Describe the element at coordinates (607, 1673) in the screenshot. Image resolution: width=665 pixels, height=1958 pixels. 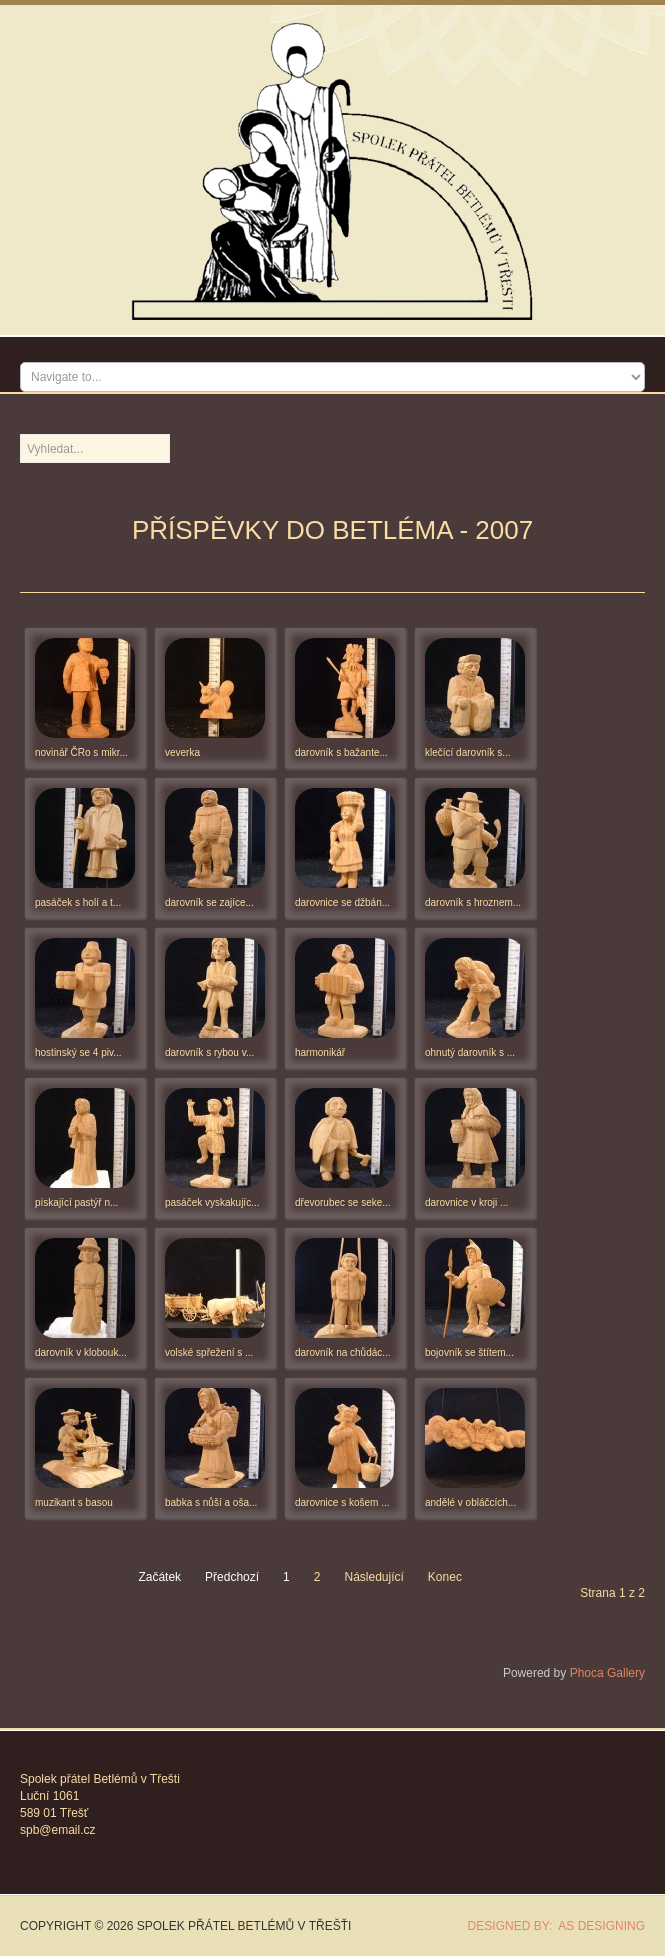
I see `Phoca Gallery` at that location.